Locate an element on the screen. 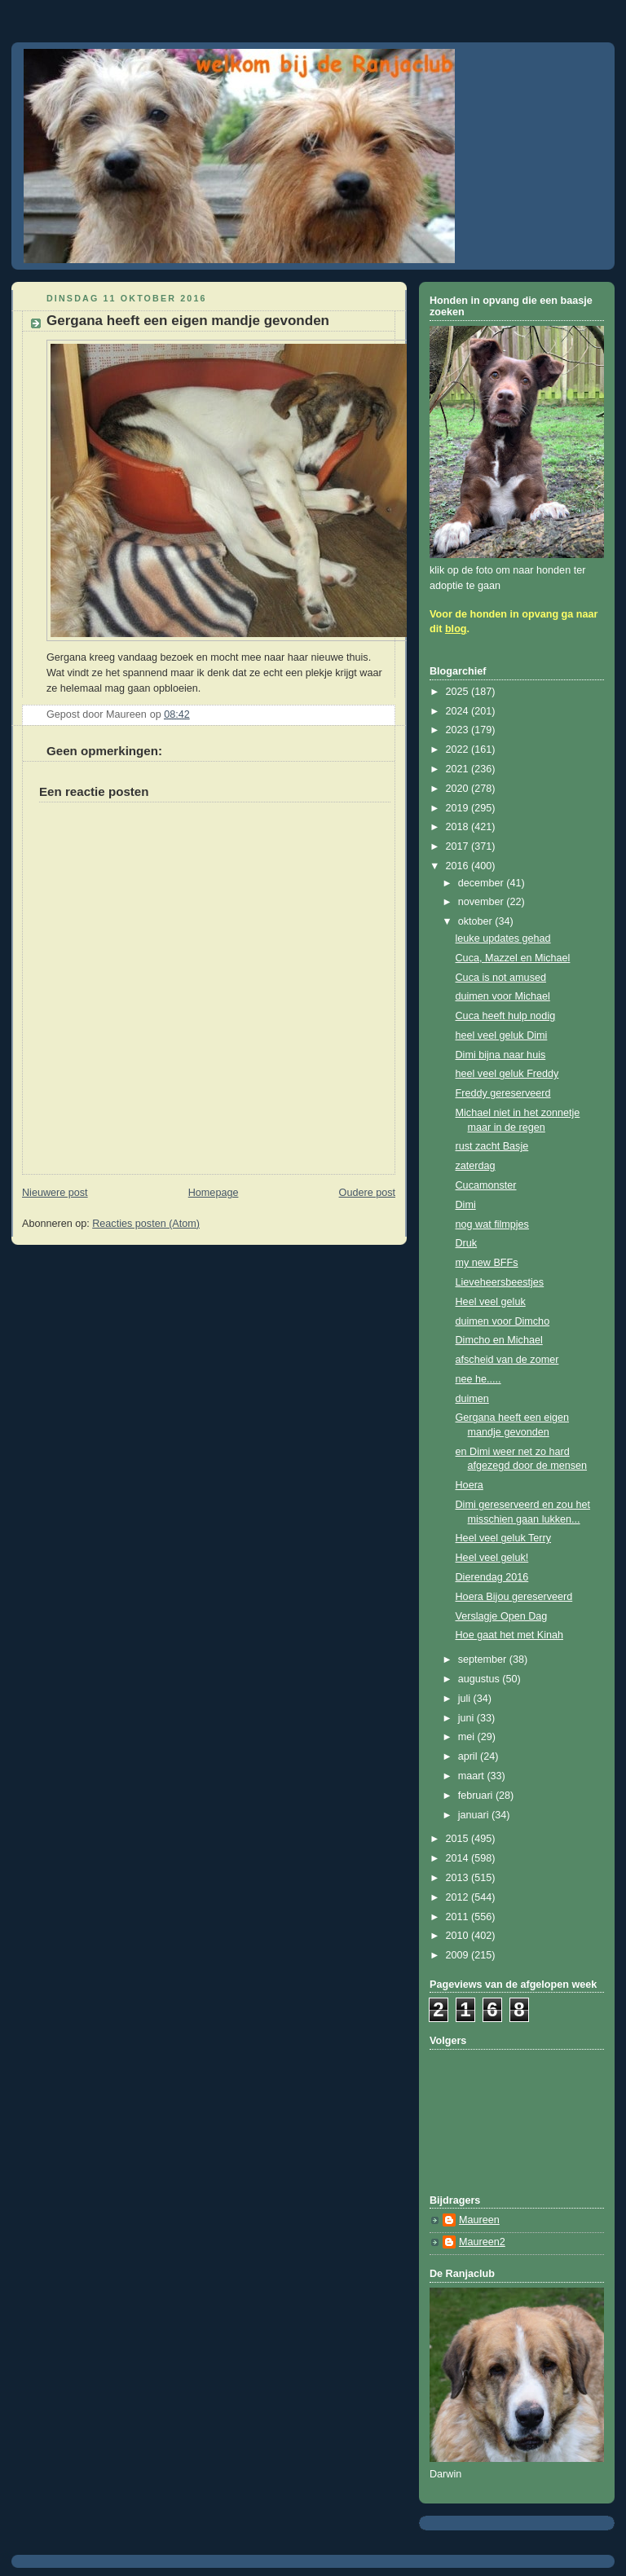  Cuca heeft hulp nodig is located at coordinates (506, 1016).